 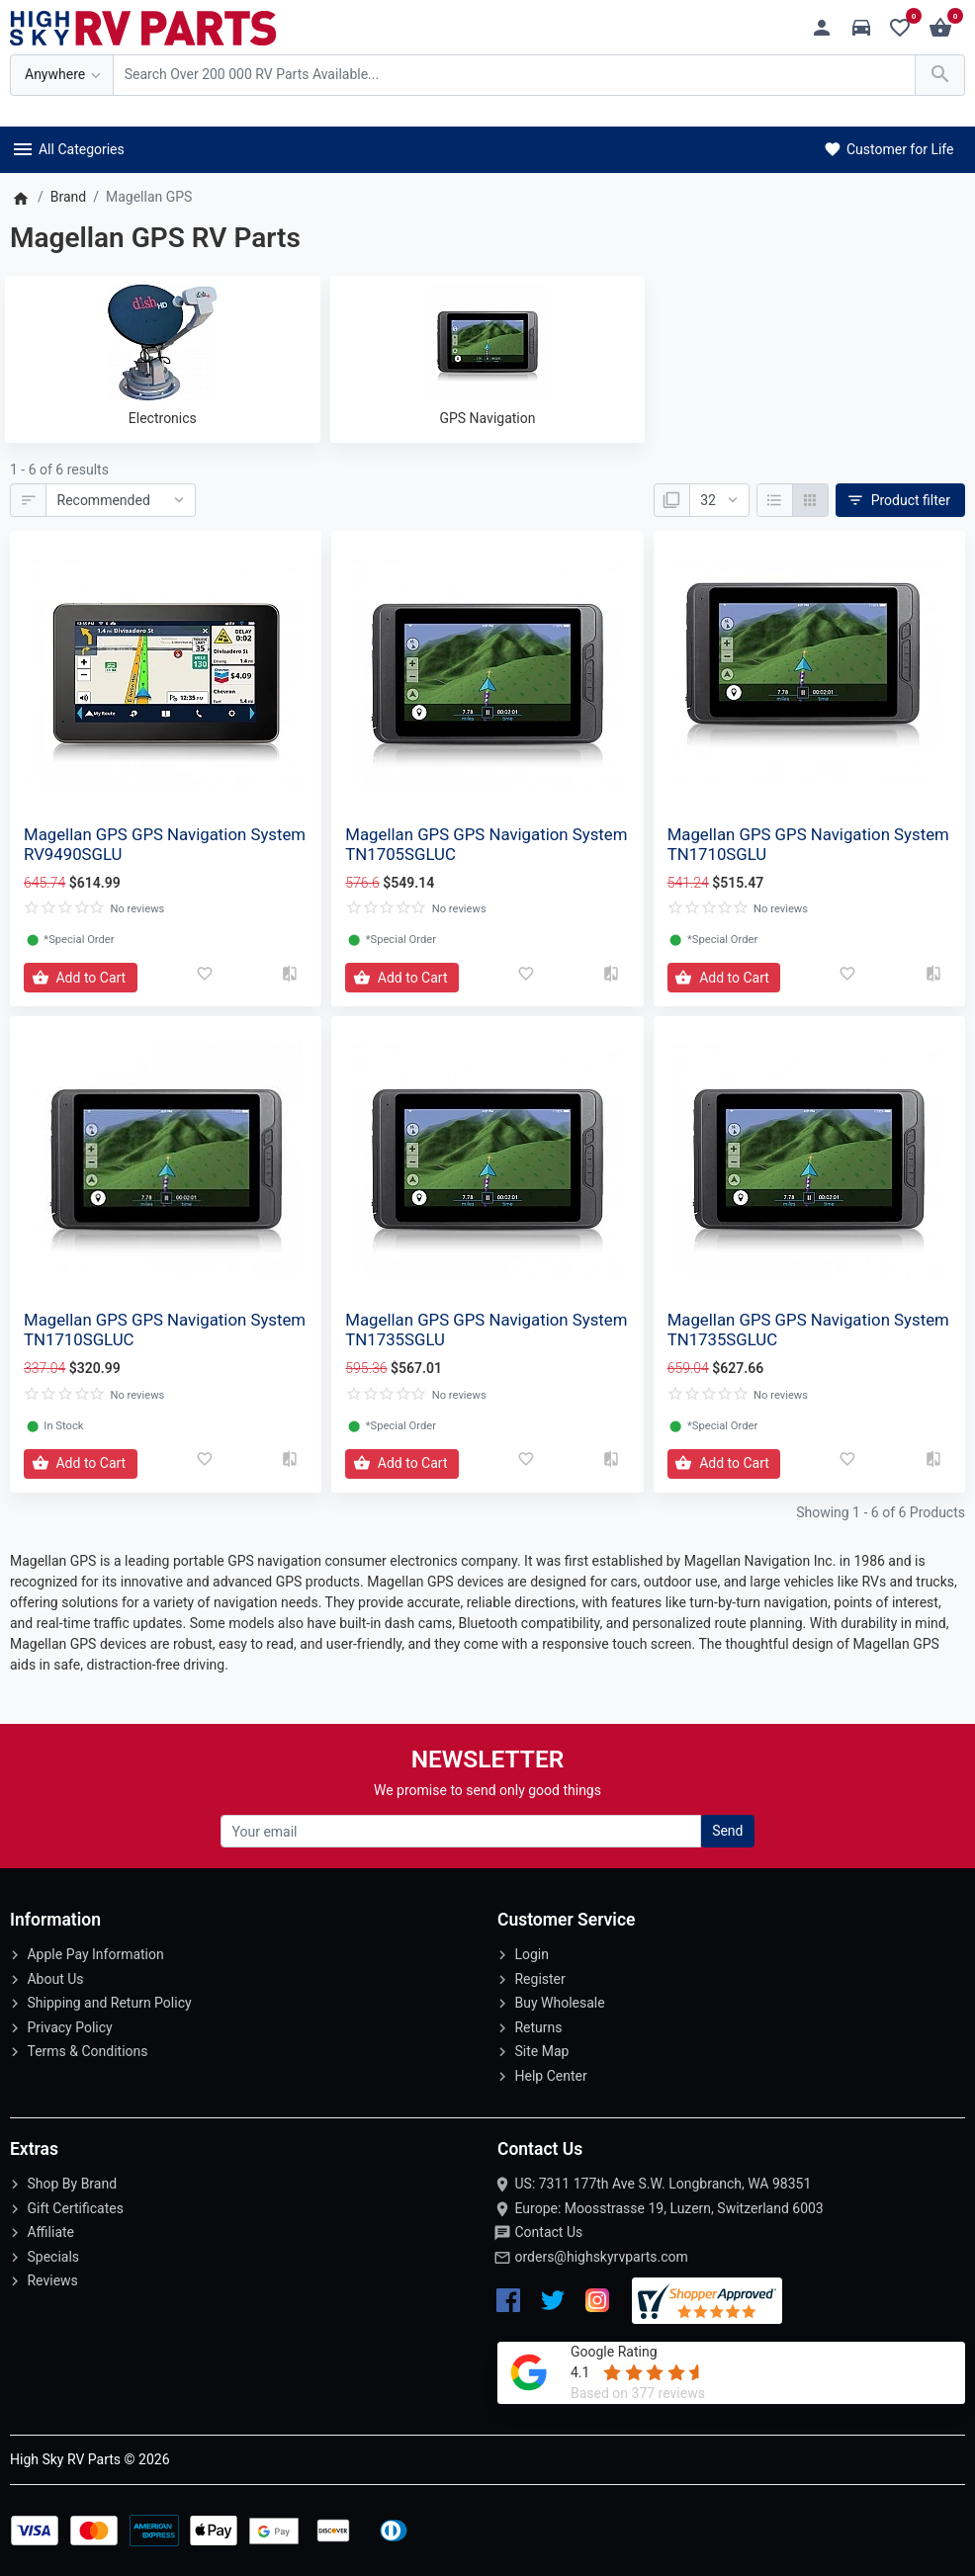 I want to click on Terms & Conditions, so click(x=87, y=2051).